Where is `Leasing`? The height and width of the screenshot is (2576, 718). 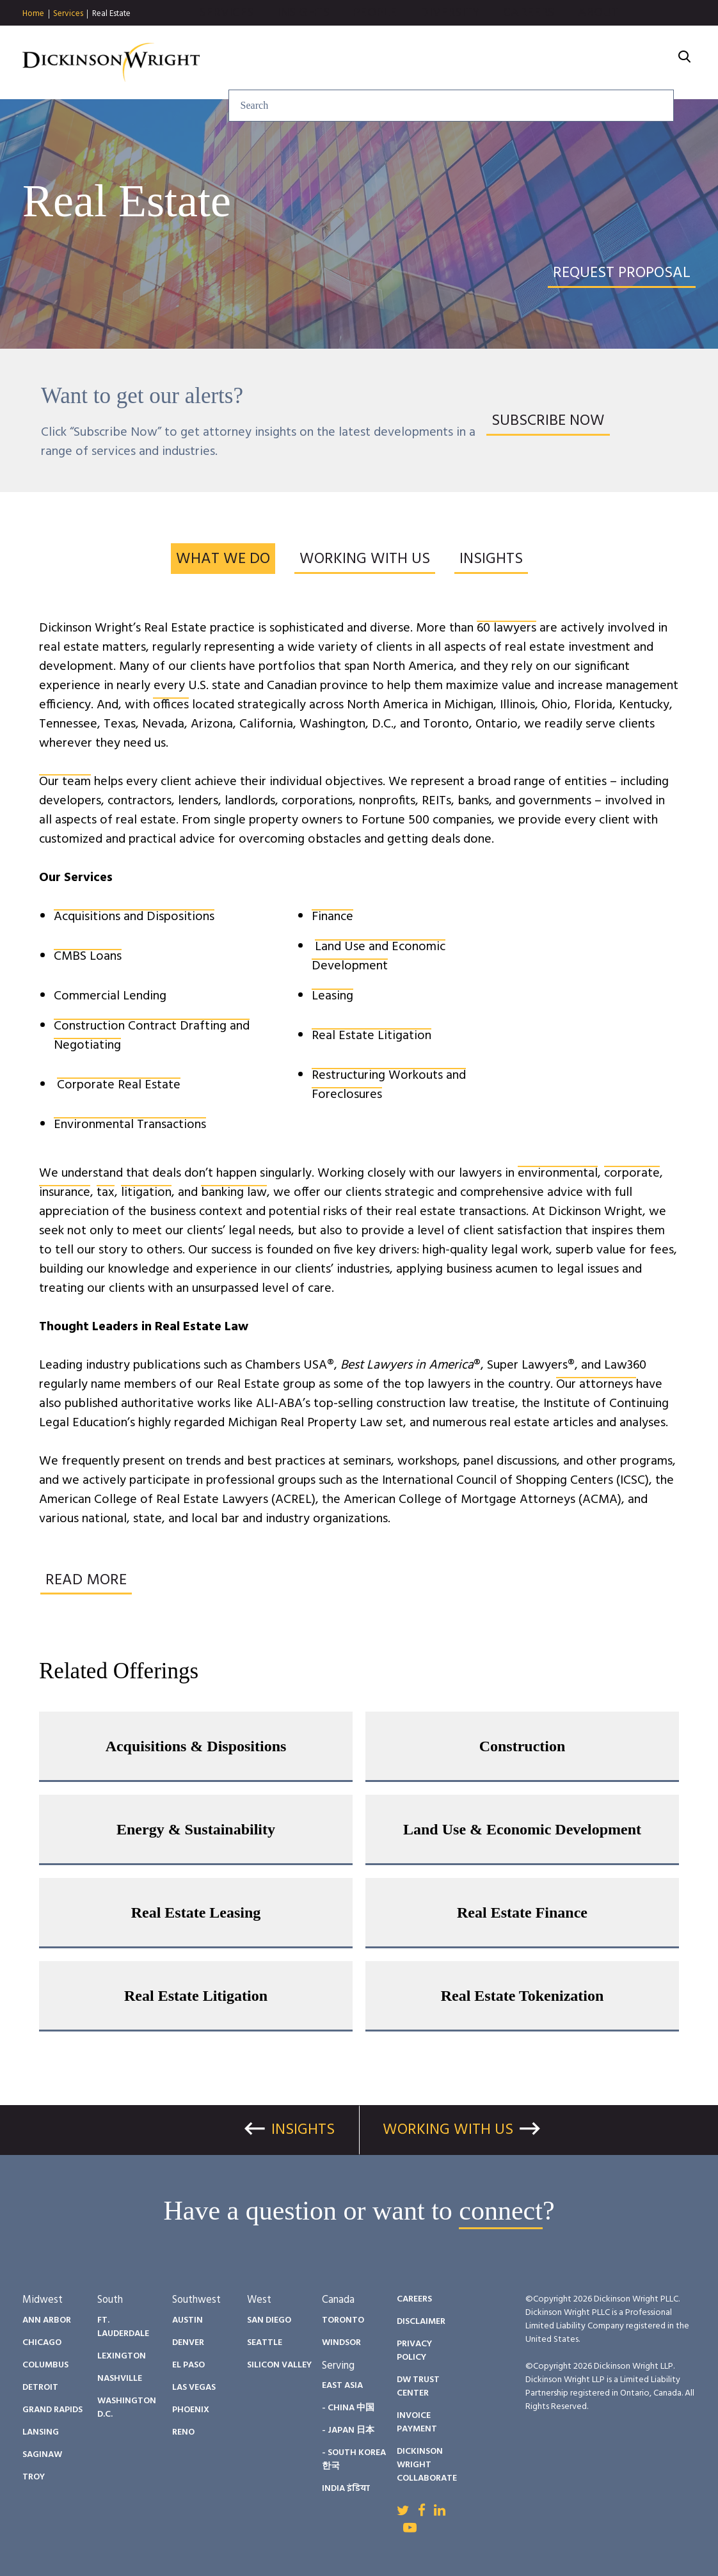
Leasing is located at coordinates (332, 996).